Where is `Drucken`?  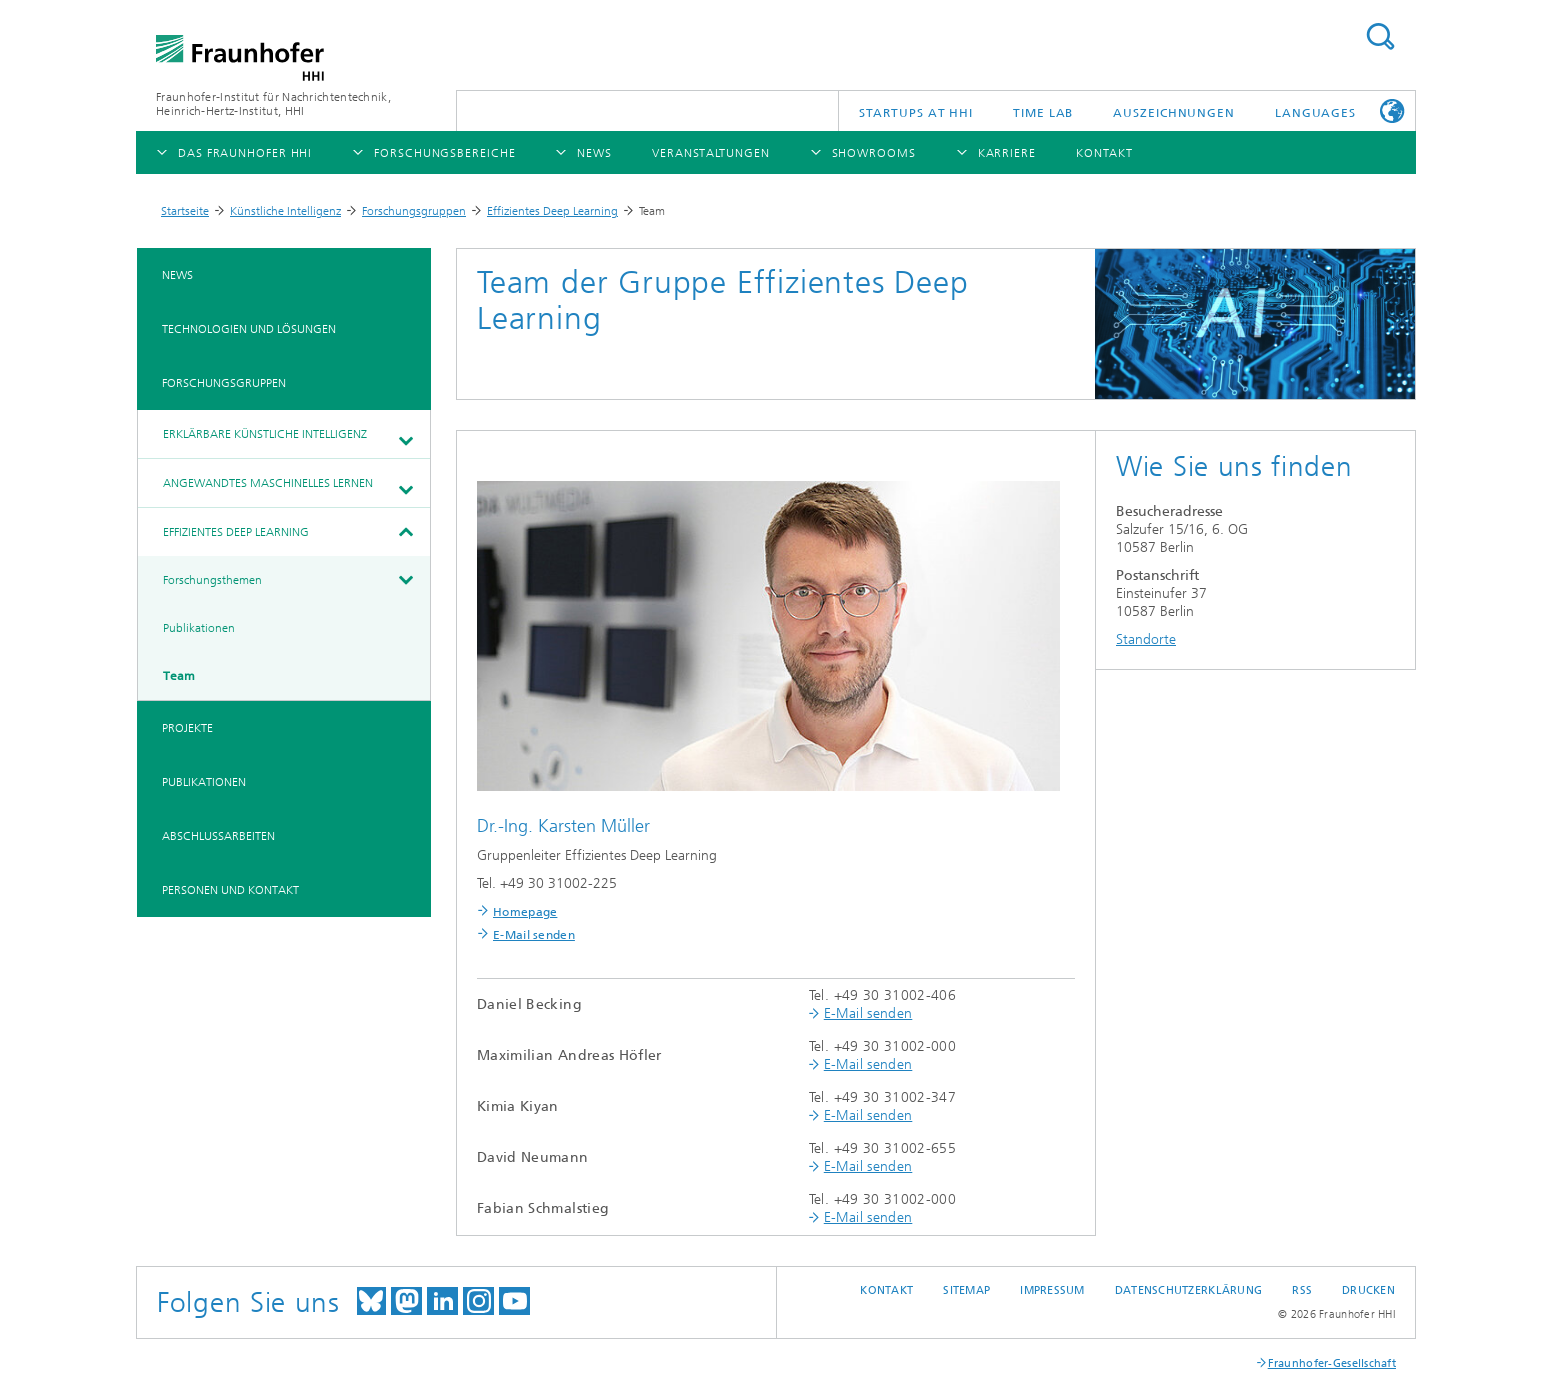
Drucken is located at coordinates (1368, 1290).